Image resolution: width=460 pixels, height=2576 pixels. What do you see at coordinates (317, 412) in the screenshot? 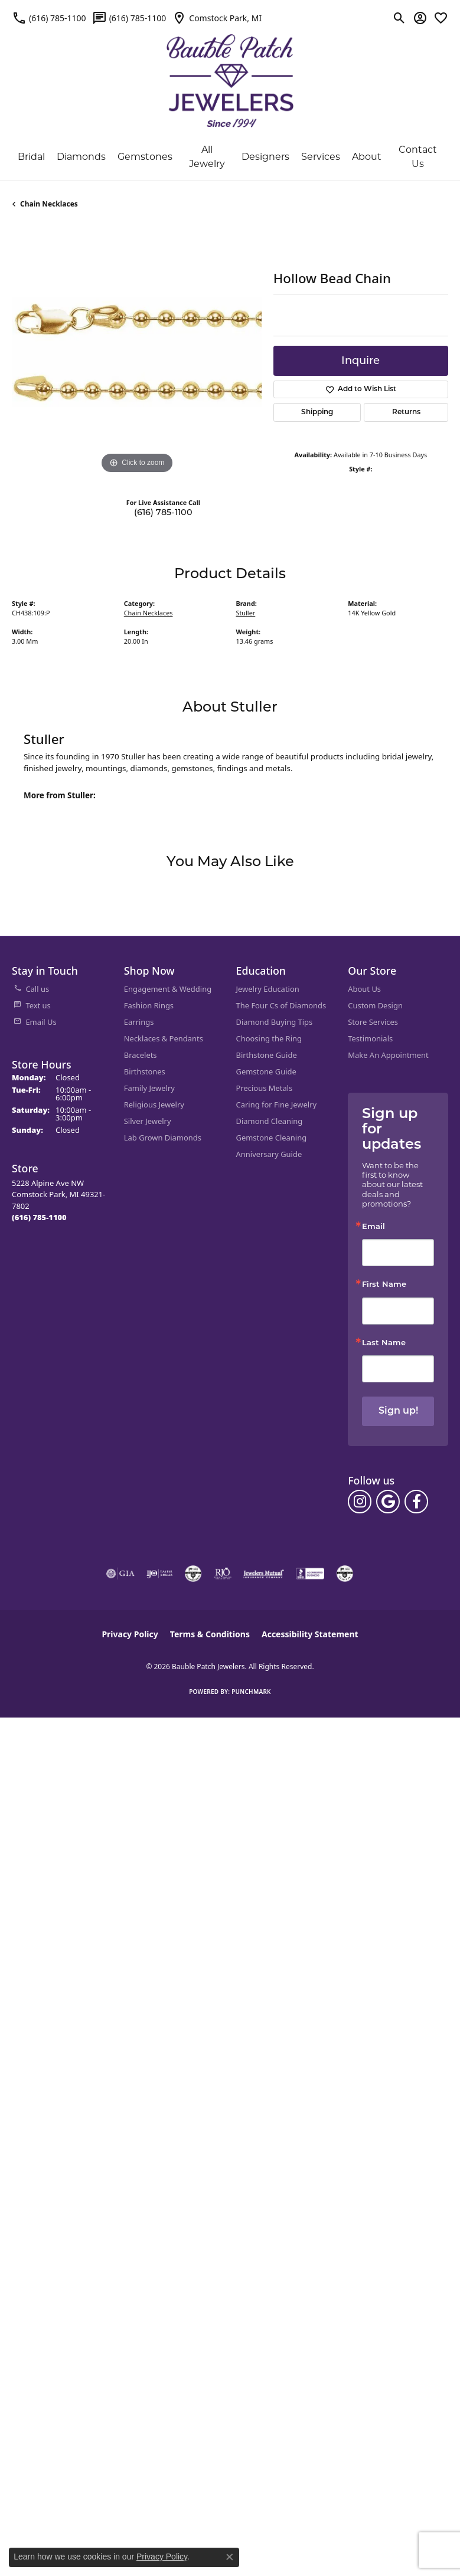
I see `Shipping` at bounding box center [317, 412].